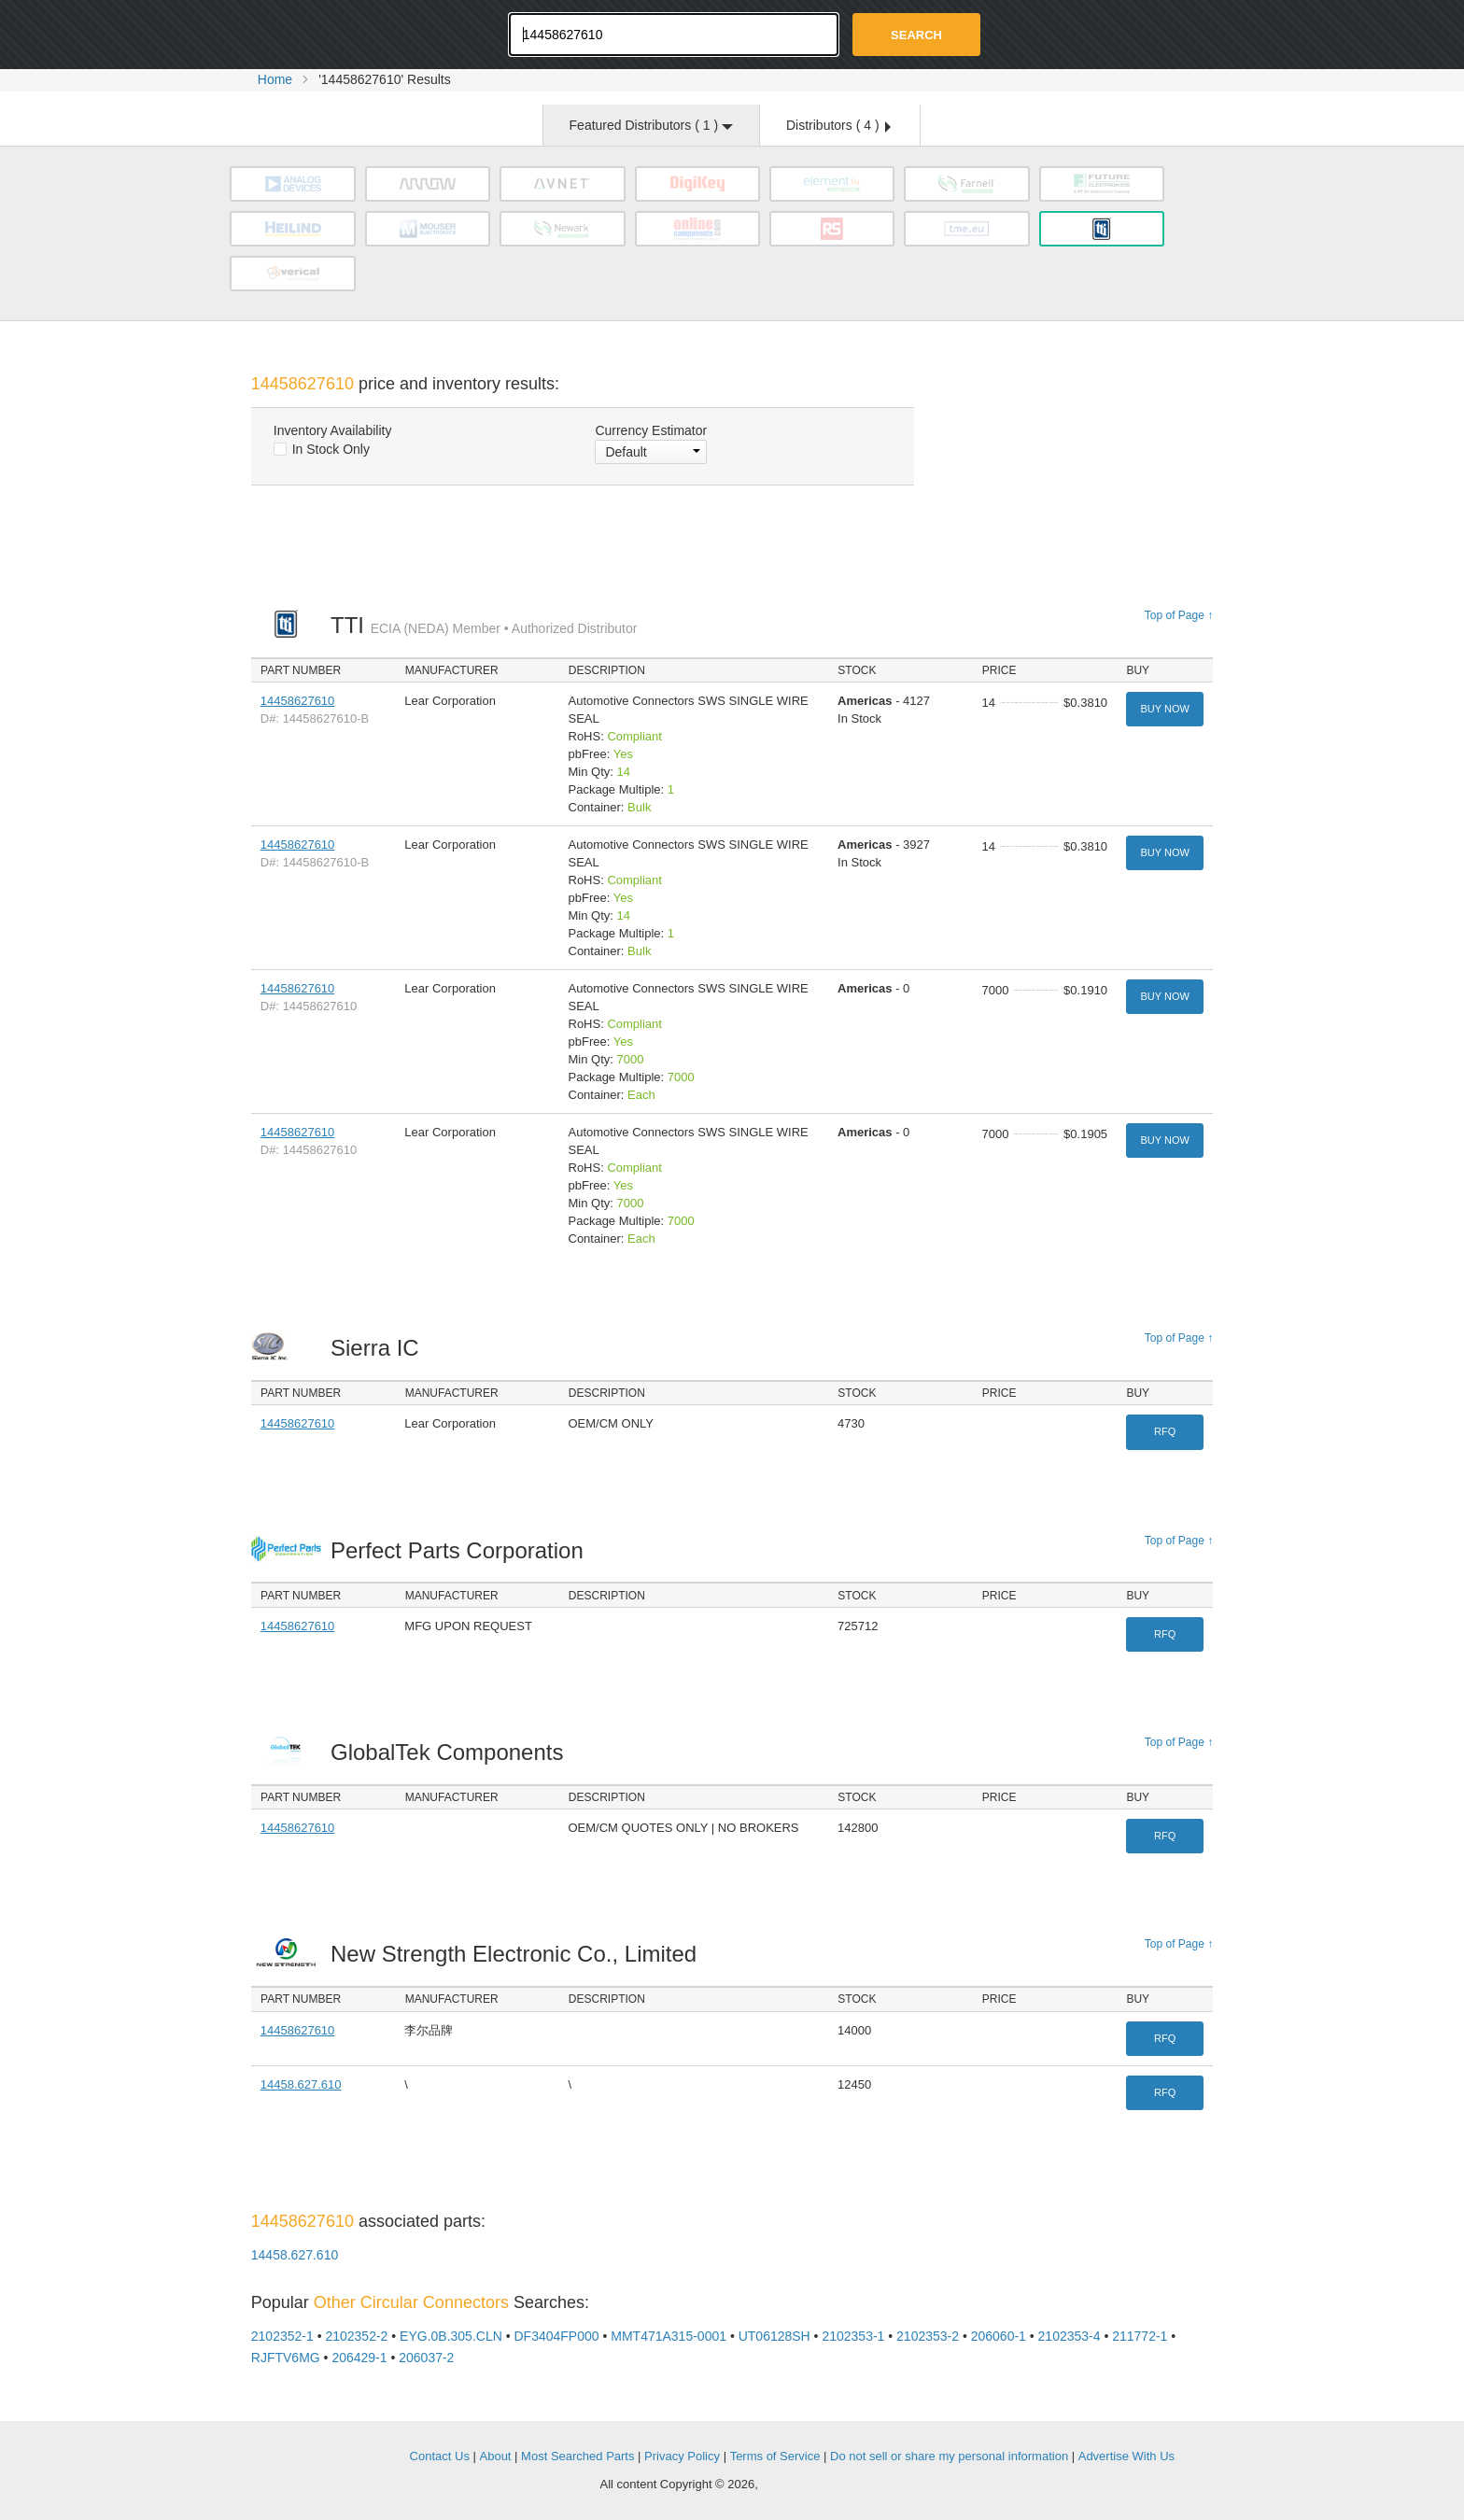 The width and height of the screenshot is (1464, 2520). I want to click on Search, so click(916, 35).